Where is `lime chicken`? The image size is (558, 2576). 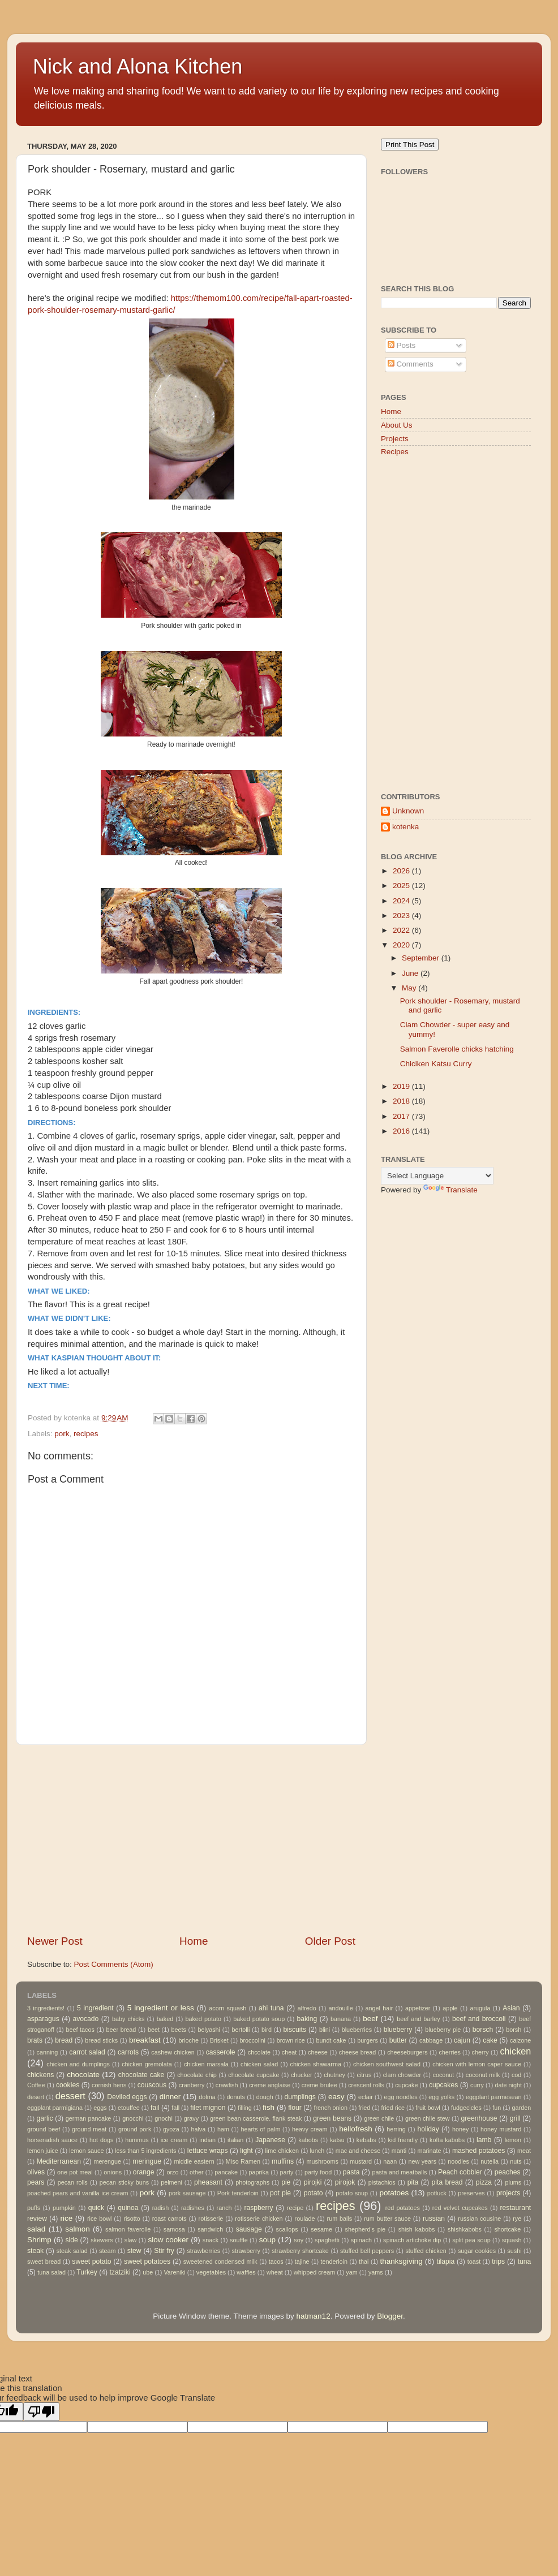 lime chicken is located at coordinates (282, 2150).